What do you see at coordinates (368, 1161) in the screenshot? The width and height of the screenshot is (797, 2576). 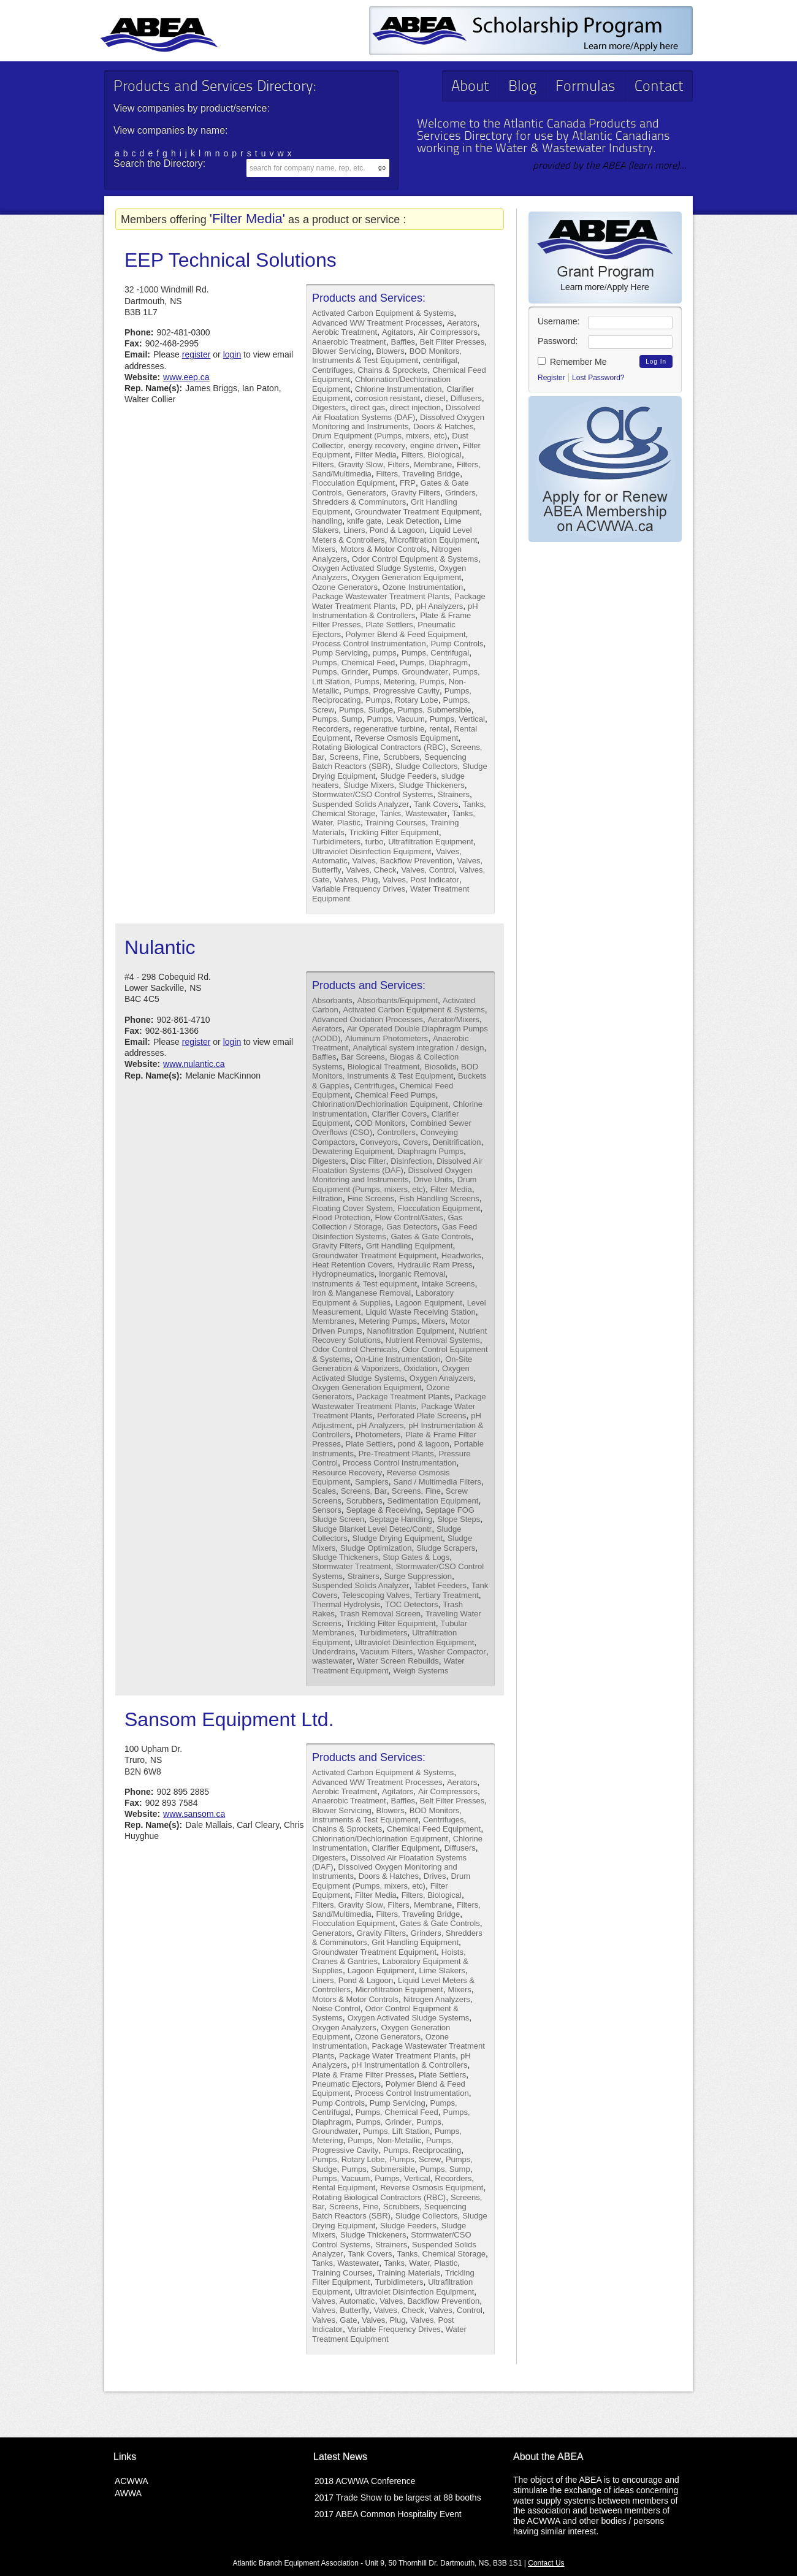 I see `Disc Filter` at bounding box center [368, 1161].